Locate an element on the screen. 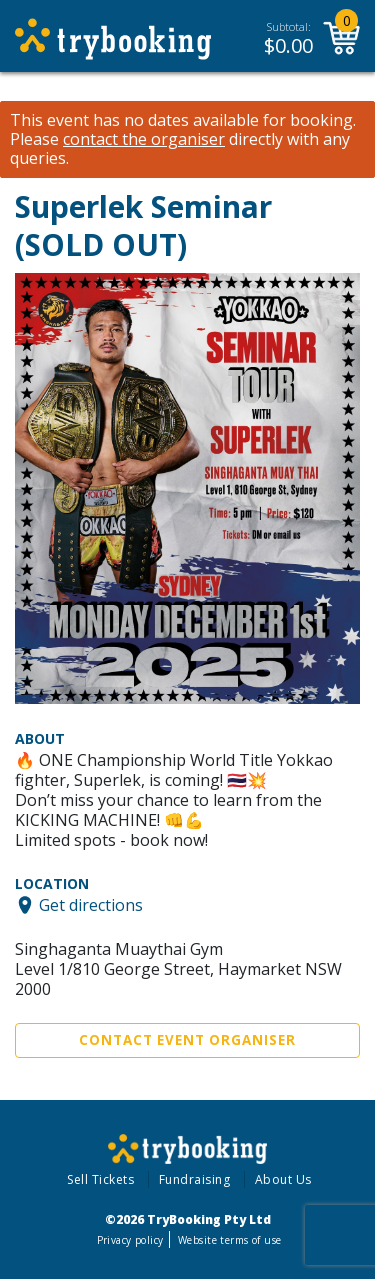 The height and width of the screenshot is (1279, 375). Website terms of use is located at coordinates (229, 1240).